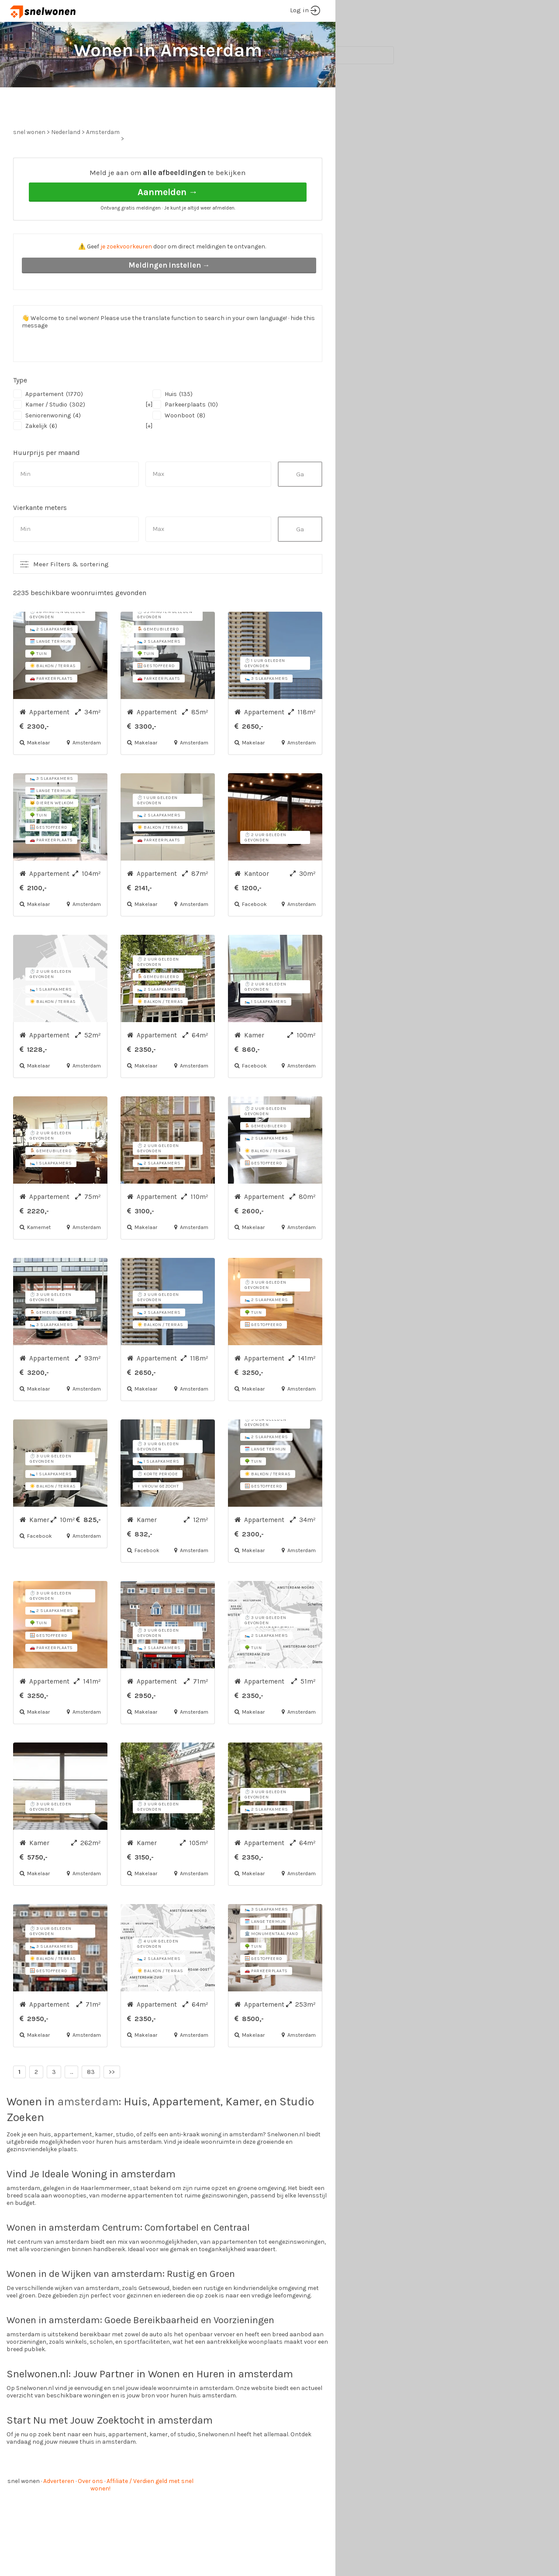 Image resolution: width=559 pixels, height=2576 pixels. Describe the element at coordinates (126, 279) in the screenshot. I see `je zoekvoorkeuren` at that location.